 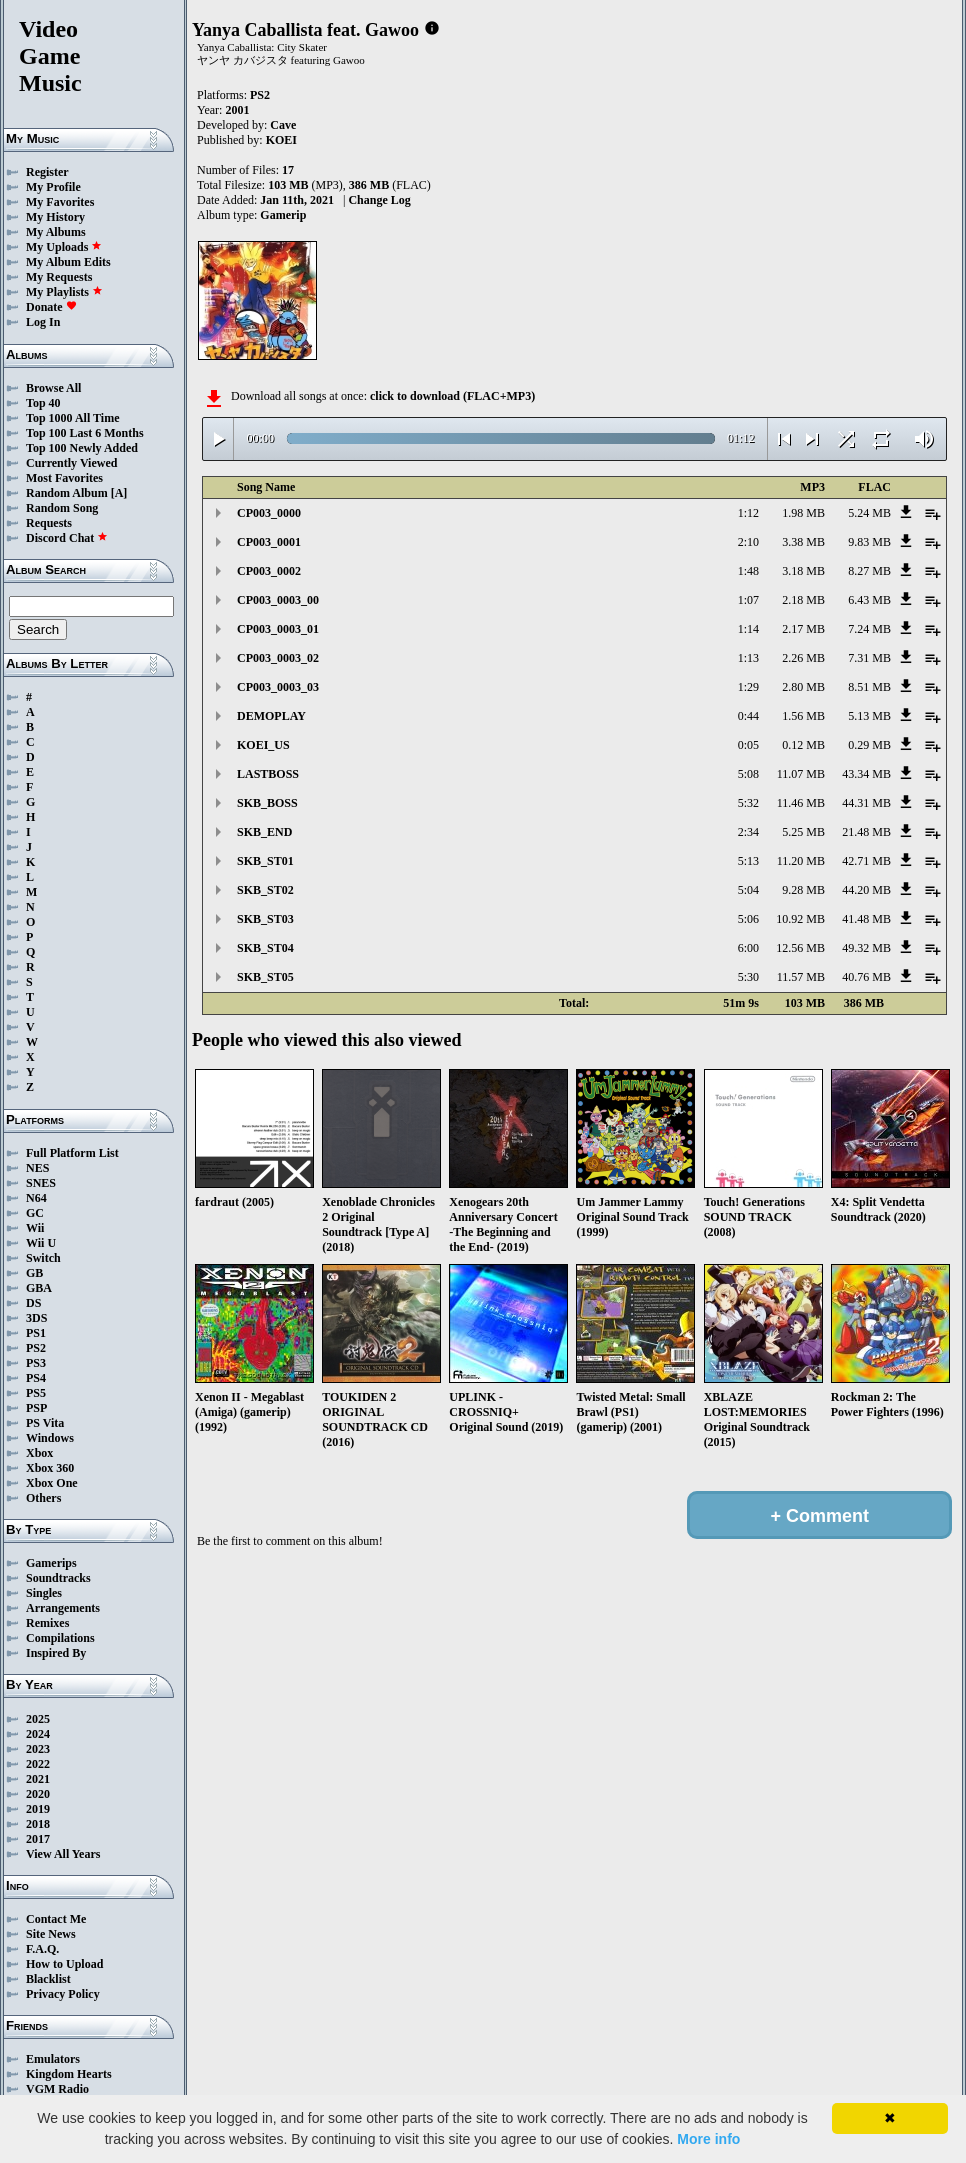 What do you see at coordinates (748, 600) in the screenshot?
I see `1:07` at bounding box center [748, 600].